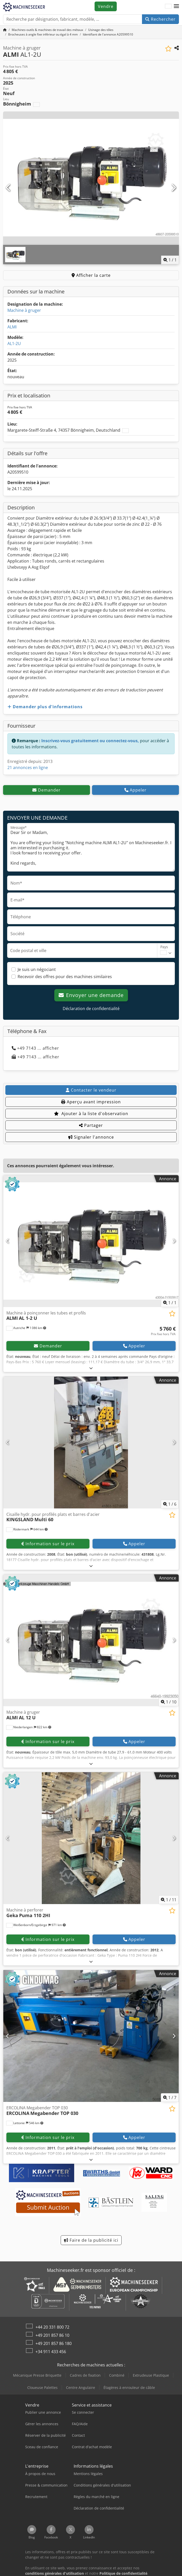 The height and width of the screenshot is (2576, 182). I want to click on [Prix], so click(163, 1331).